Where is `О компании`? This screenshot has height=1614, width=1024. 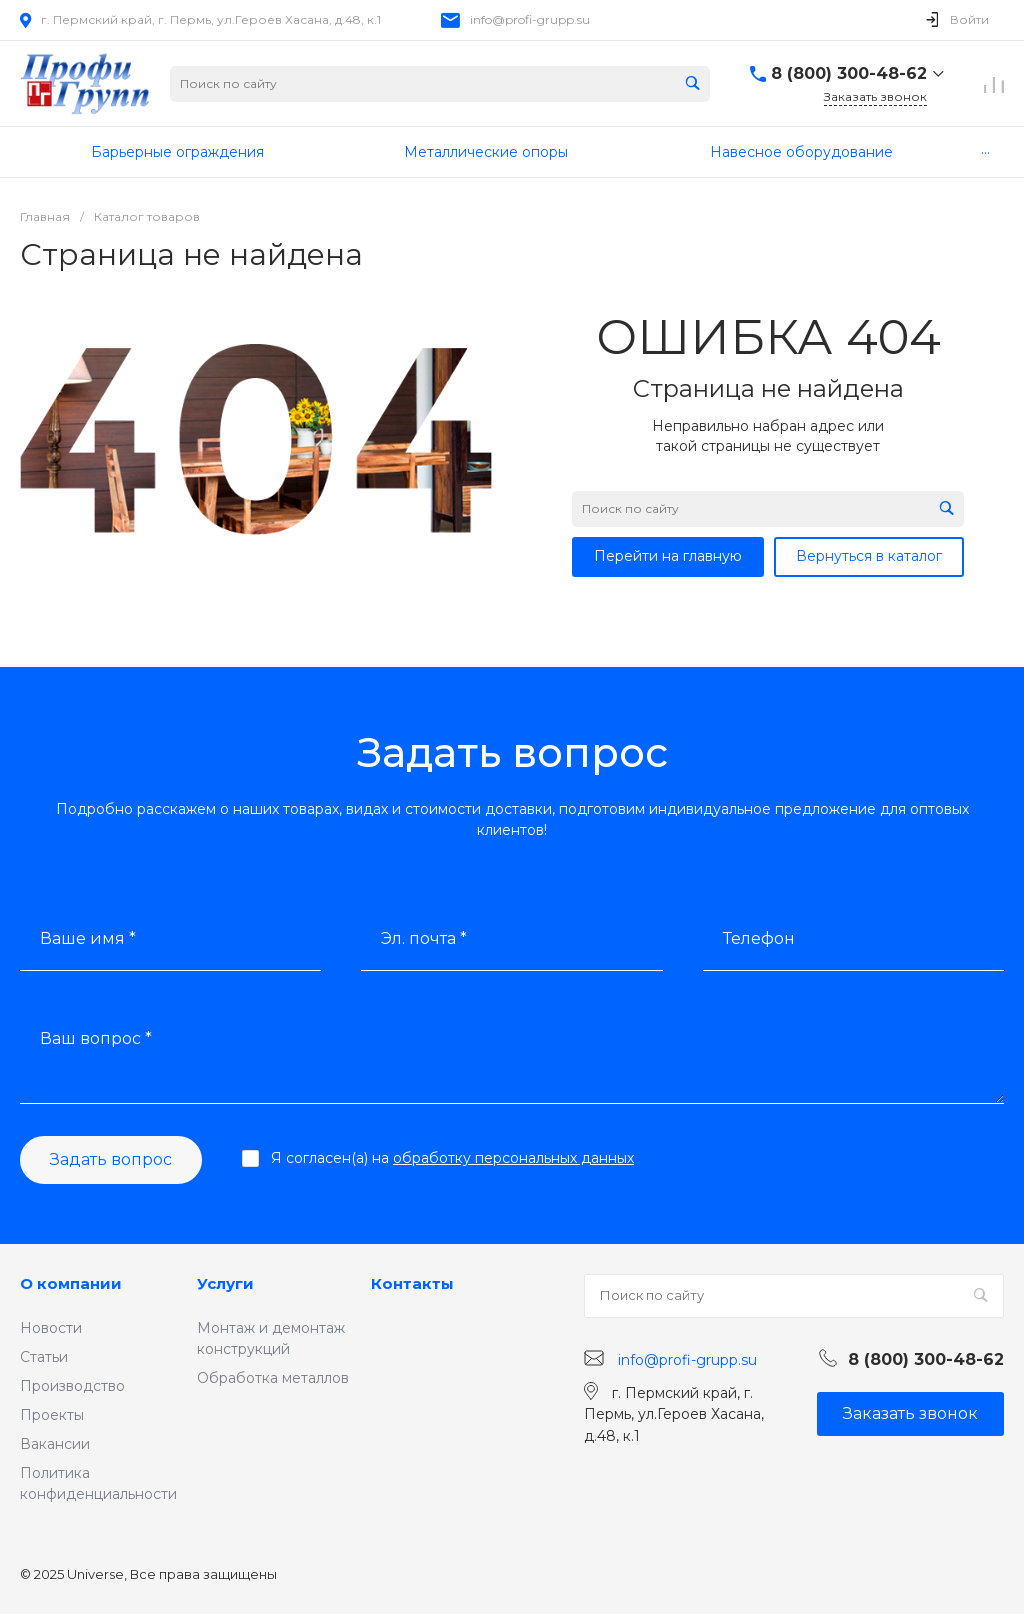 О компании is located at coordinates (71, 1283).